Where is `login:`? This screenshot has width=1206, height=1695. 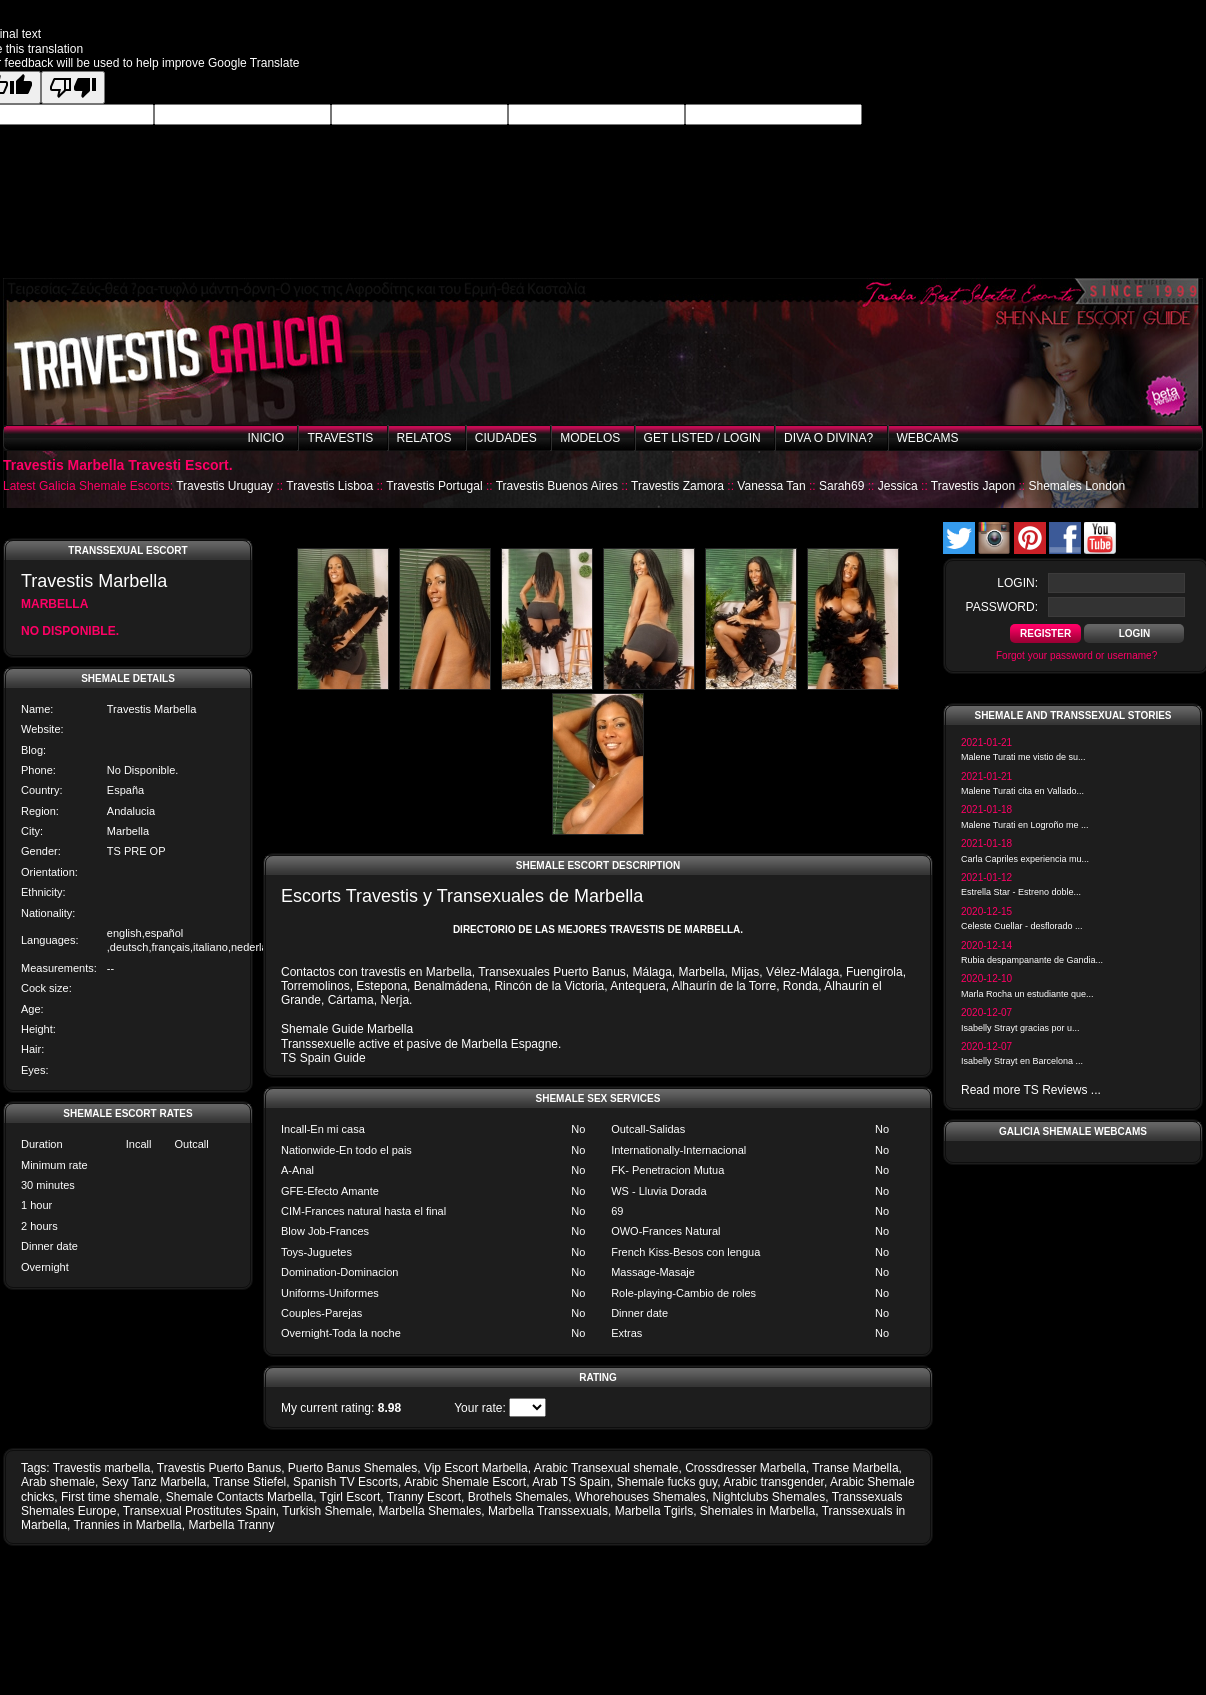
login: is located at coordinates (1017, 583).